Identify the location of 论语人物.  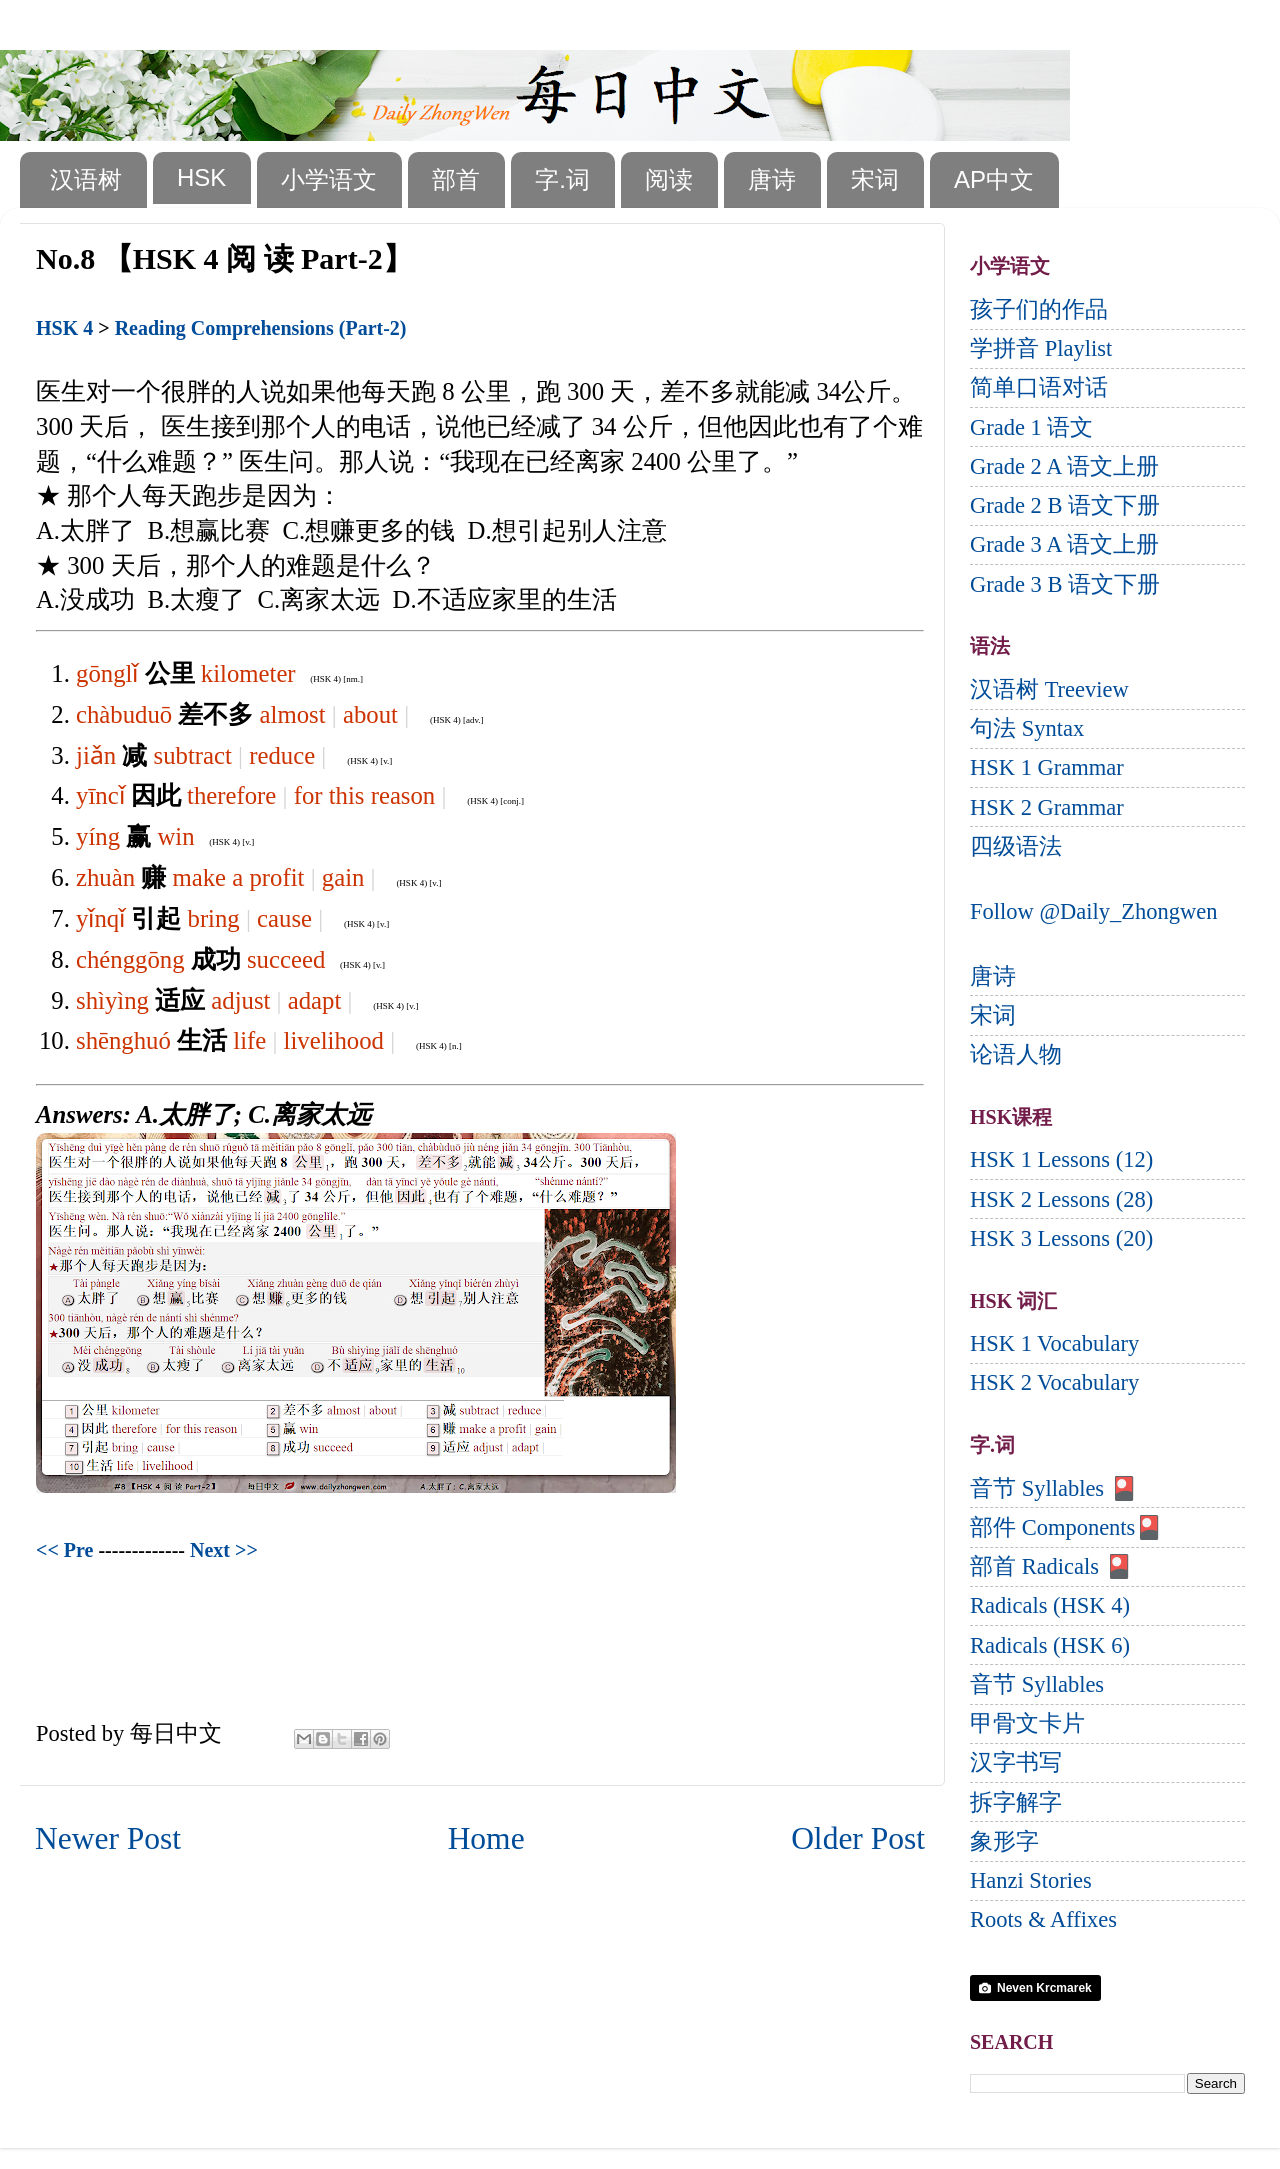
(1016, 1054).